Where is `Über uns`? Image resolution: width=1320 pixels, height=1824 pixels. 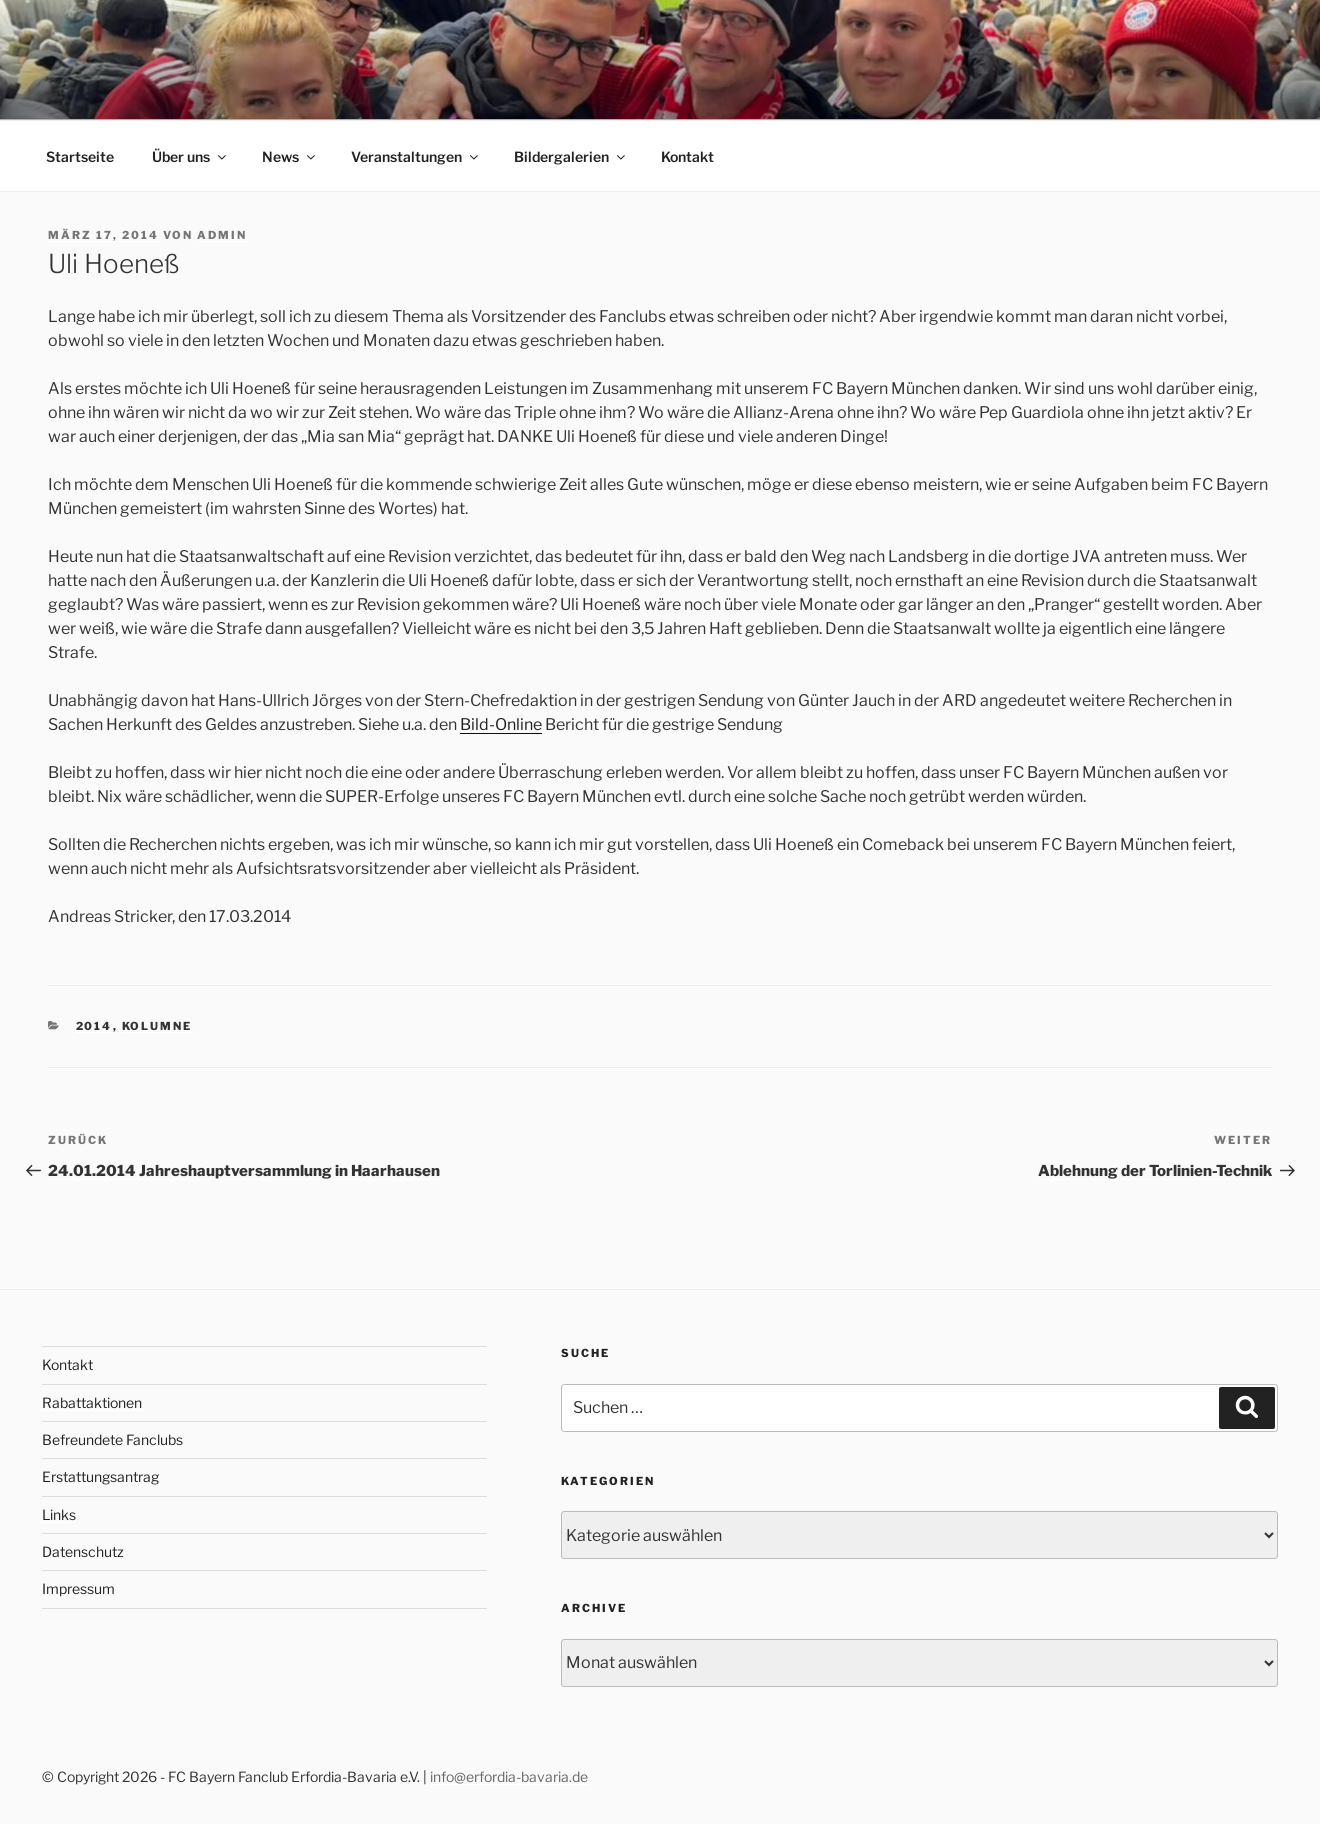
Über uns is located at coordinates (190, 156).